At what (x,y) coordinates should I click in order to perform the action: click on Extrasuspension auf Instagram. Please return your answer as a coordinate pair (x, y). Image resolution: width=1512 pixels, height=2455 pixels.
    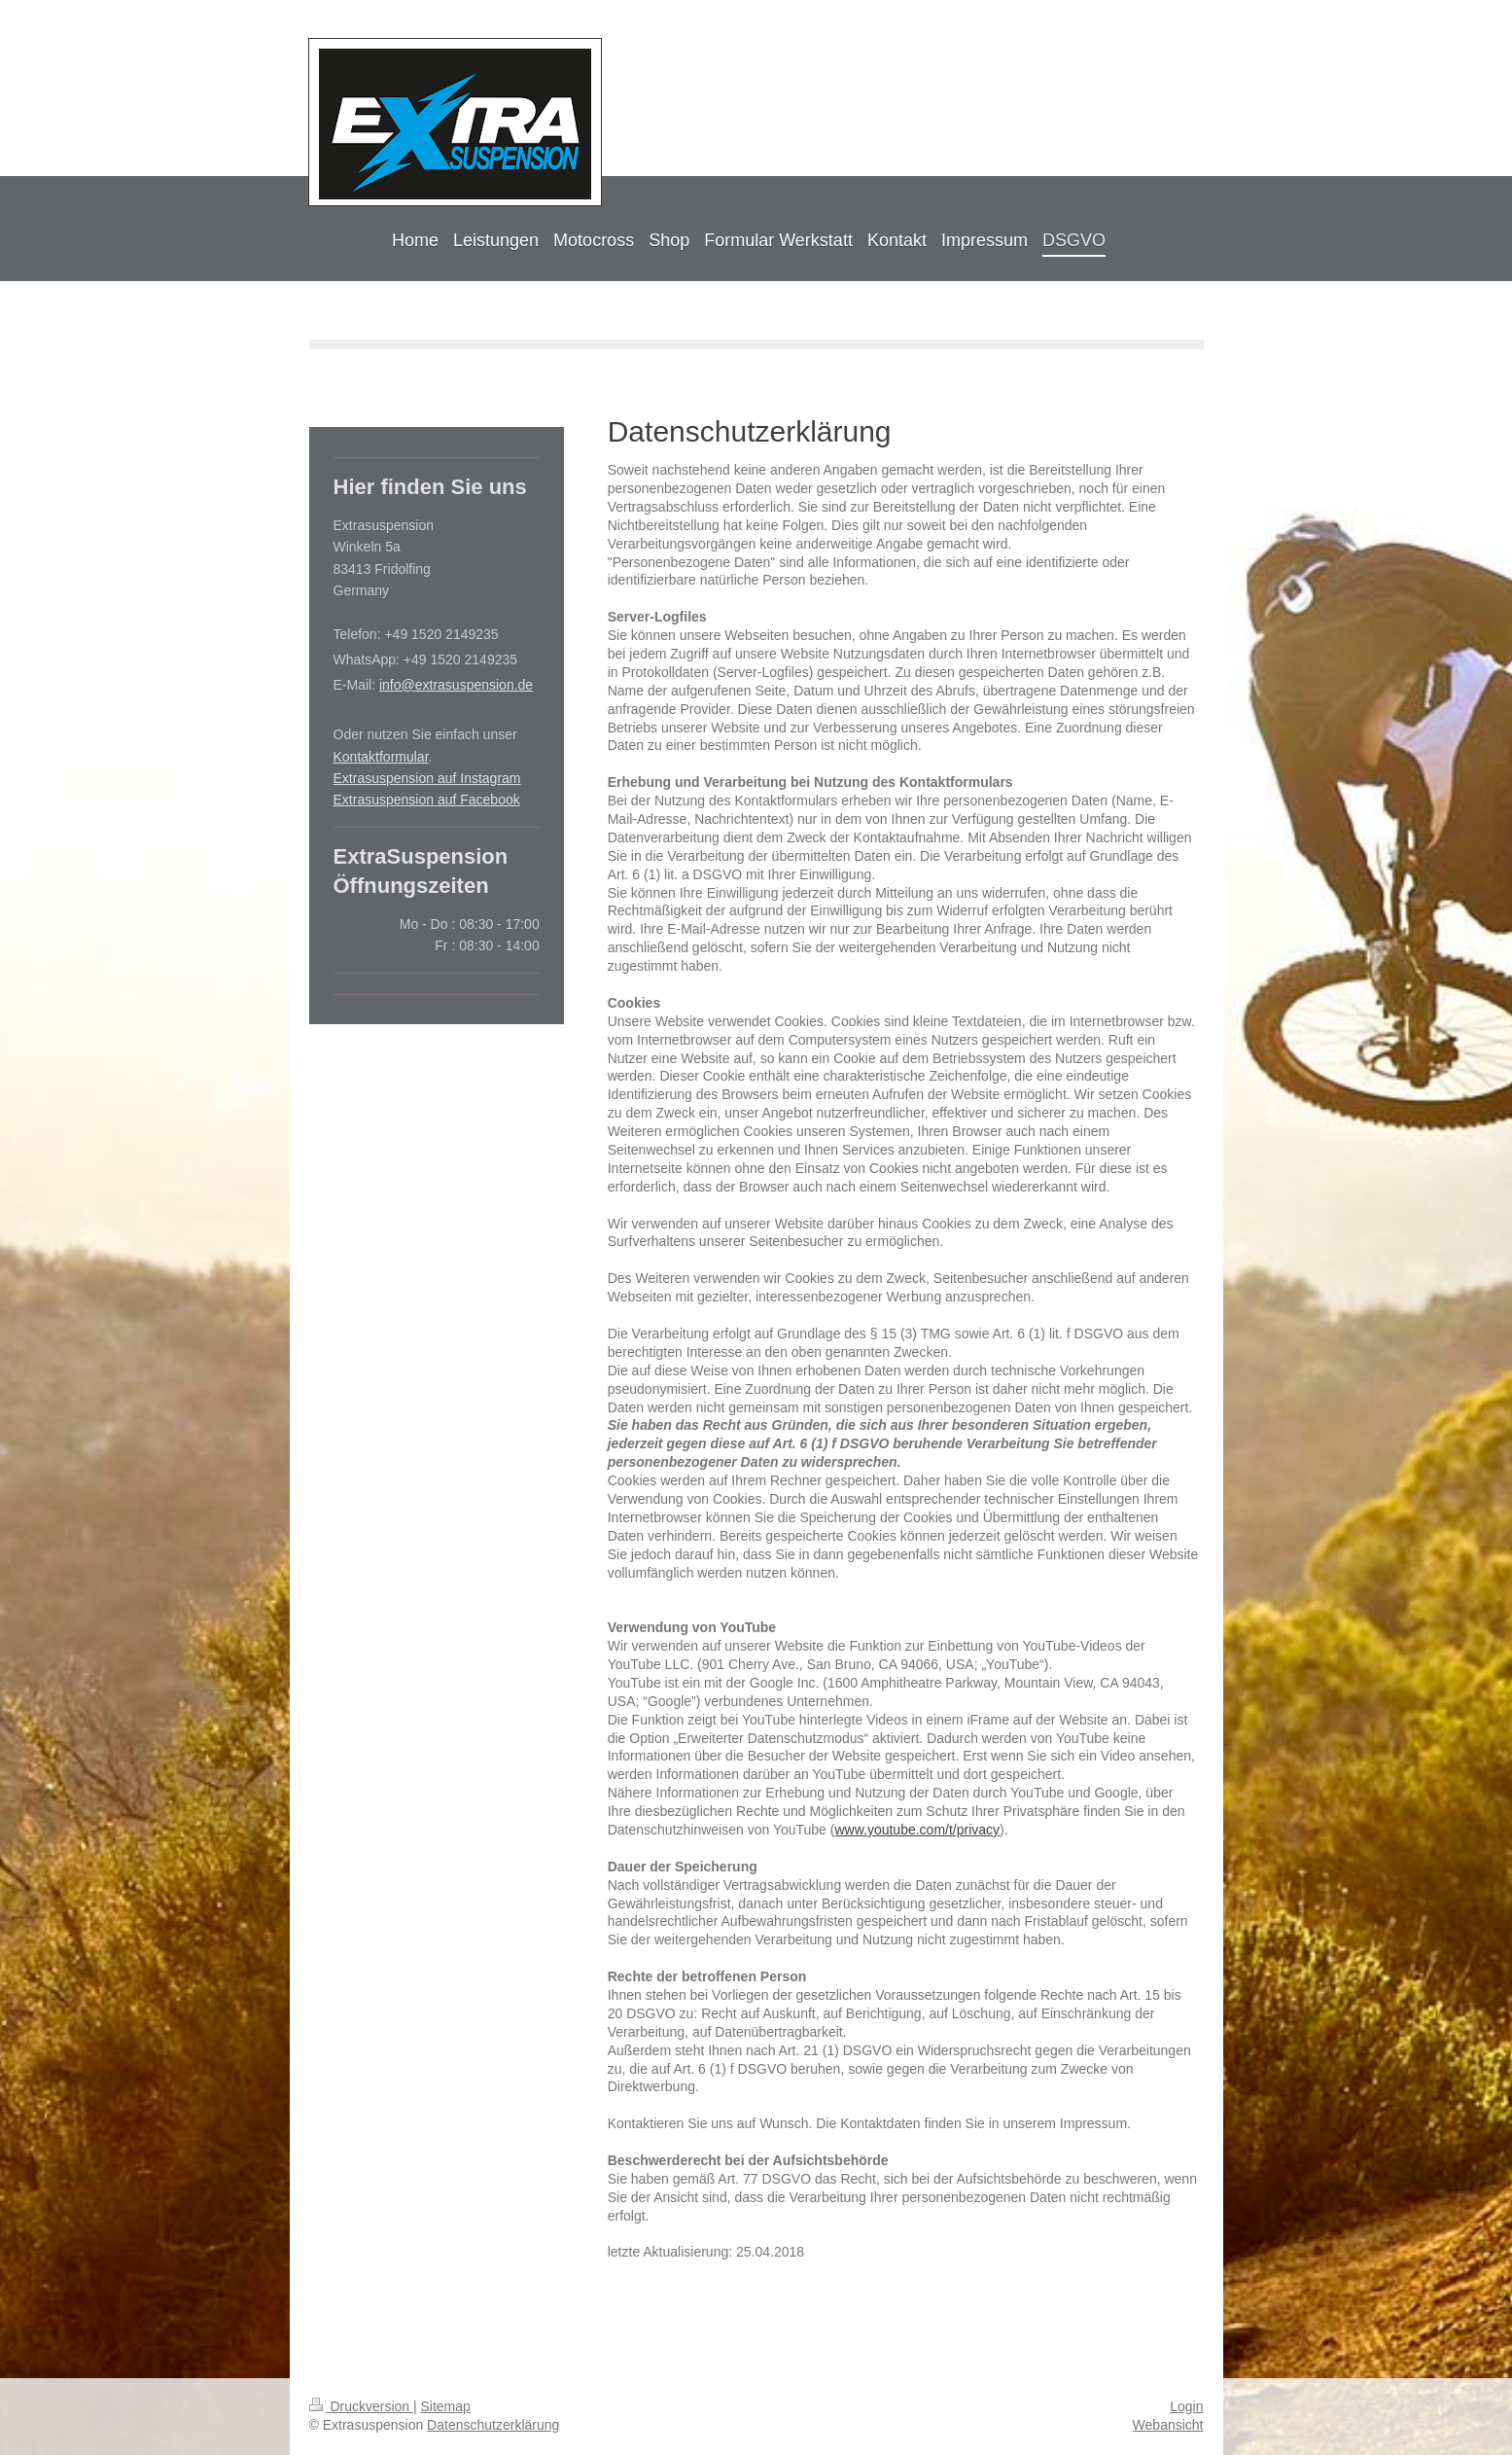
    Looking at the image, I should click on (427, 778).